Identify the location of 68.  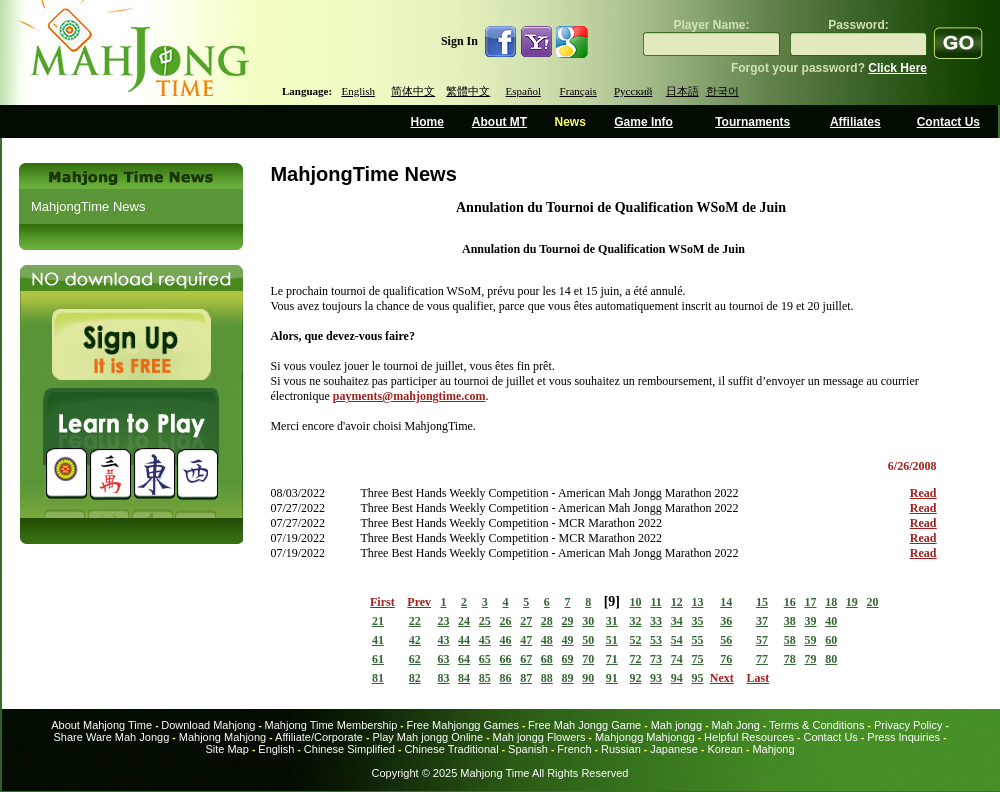
(547, 659).